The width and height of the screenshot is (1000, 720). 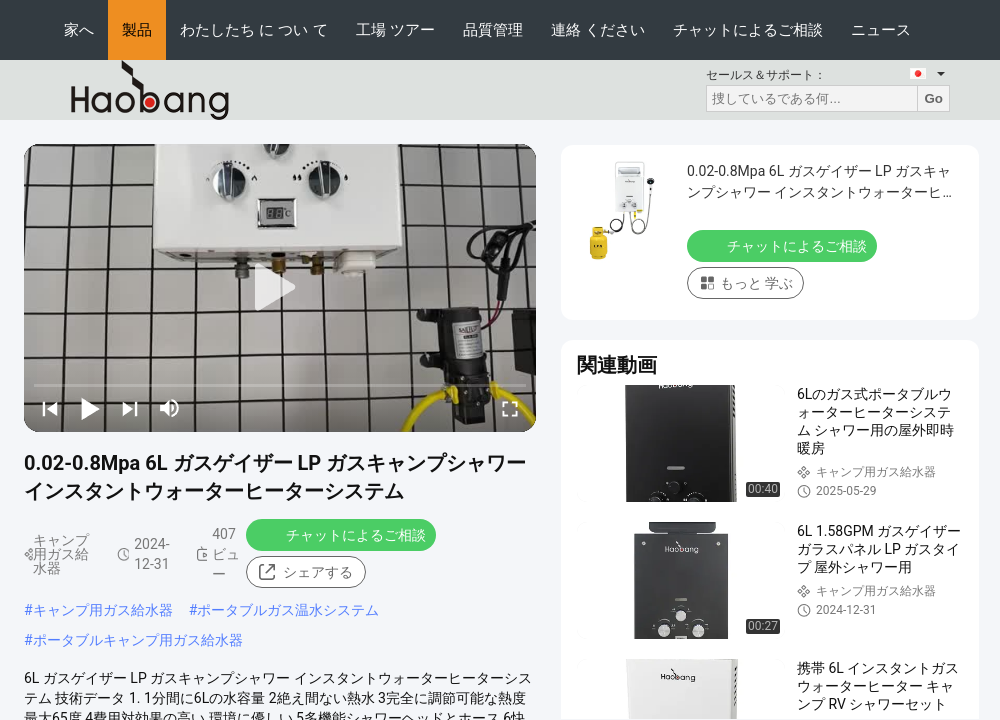 What do you see at coordinates (288, 610) in the screenshot?
I see `ポータブルガス温水システム` at bounding box center [288, 610].